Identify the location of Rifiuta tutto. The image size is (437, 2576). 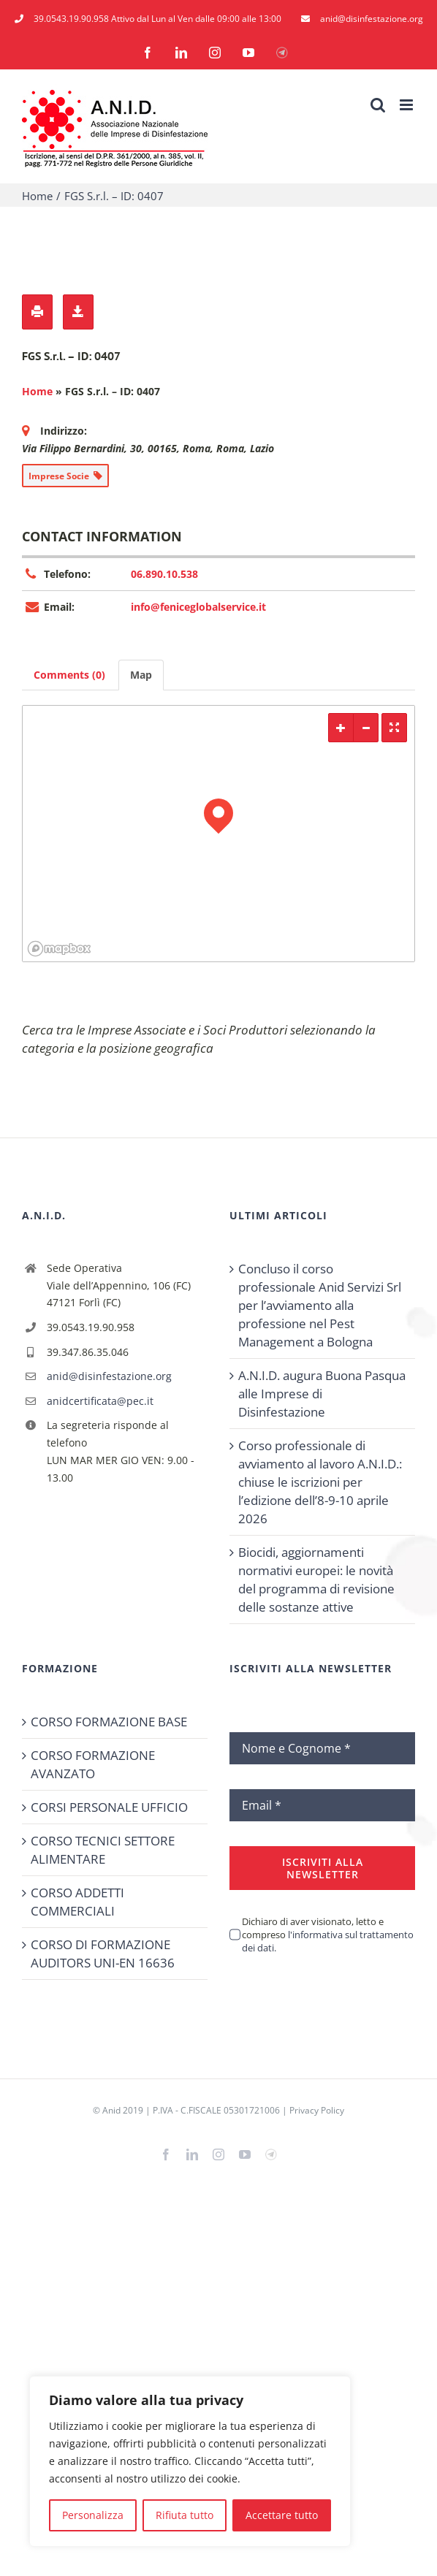
(184, 2515).